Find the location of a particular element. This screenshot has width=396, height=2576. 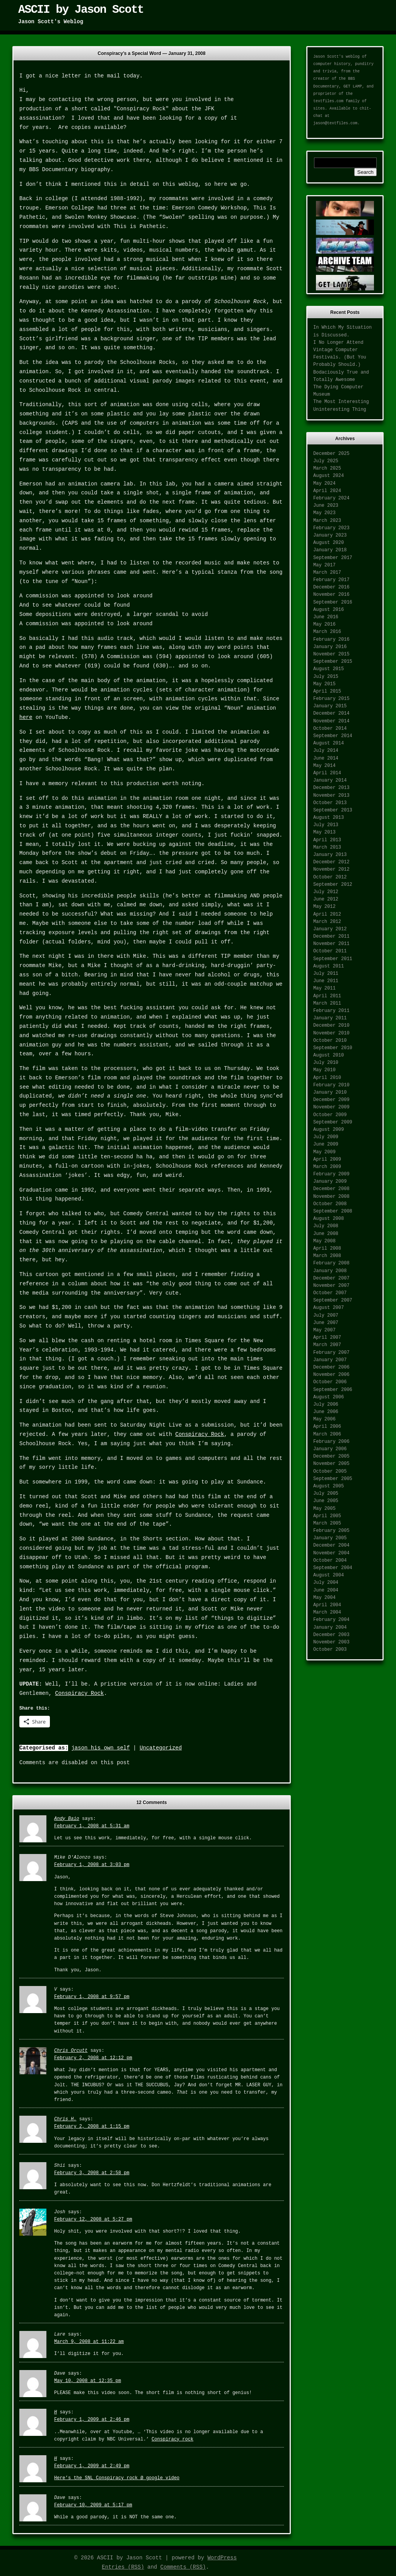

July 2012 is located at coordinates (325, 892).